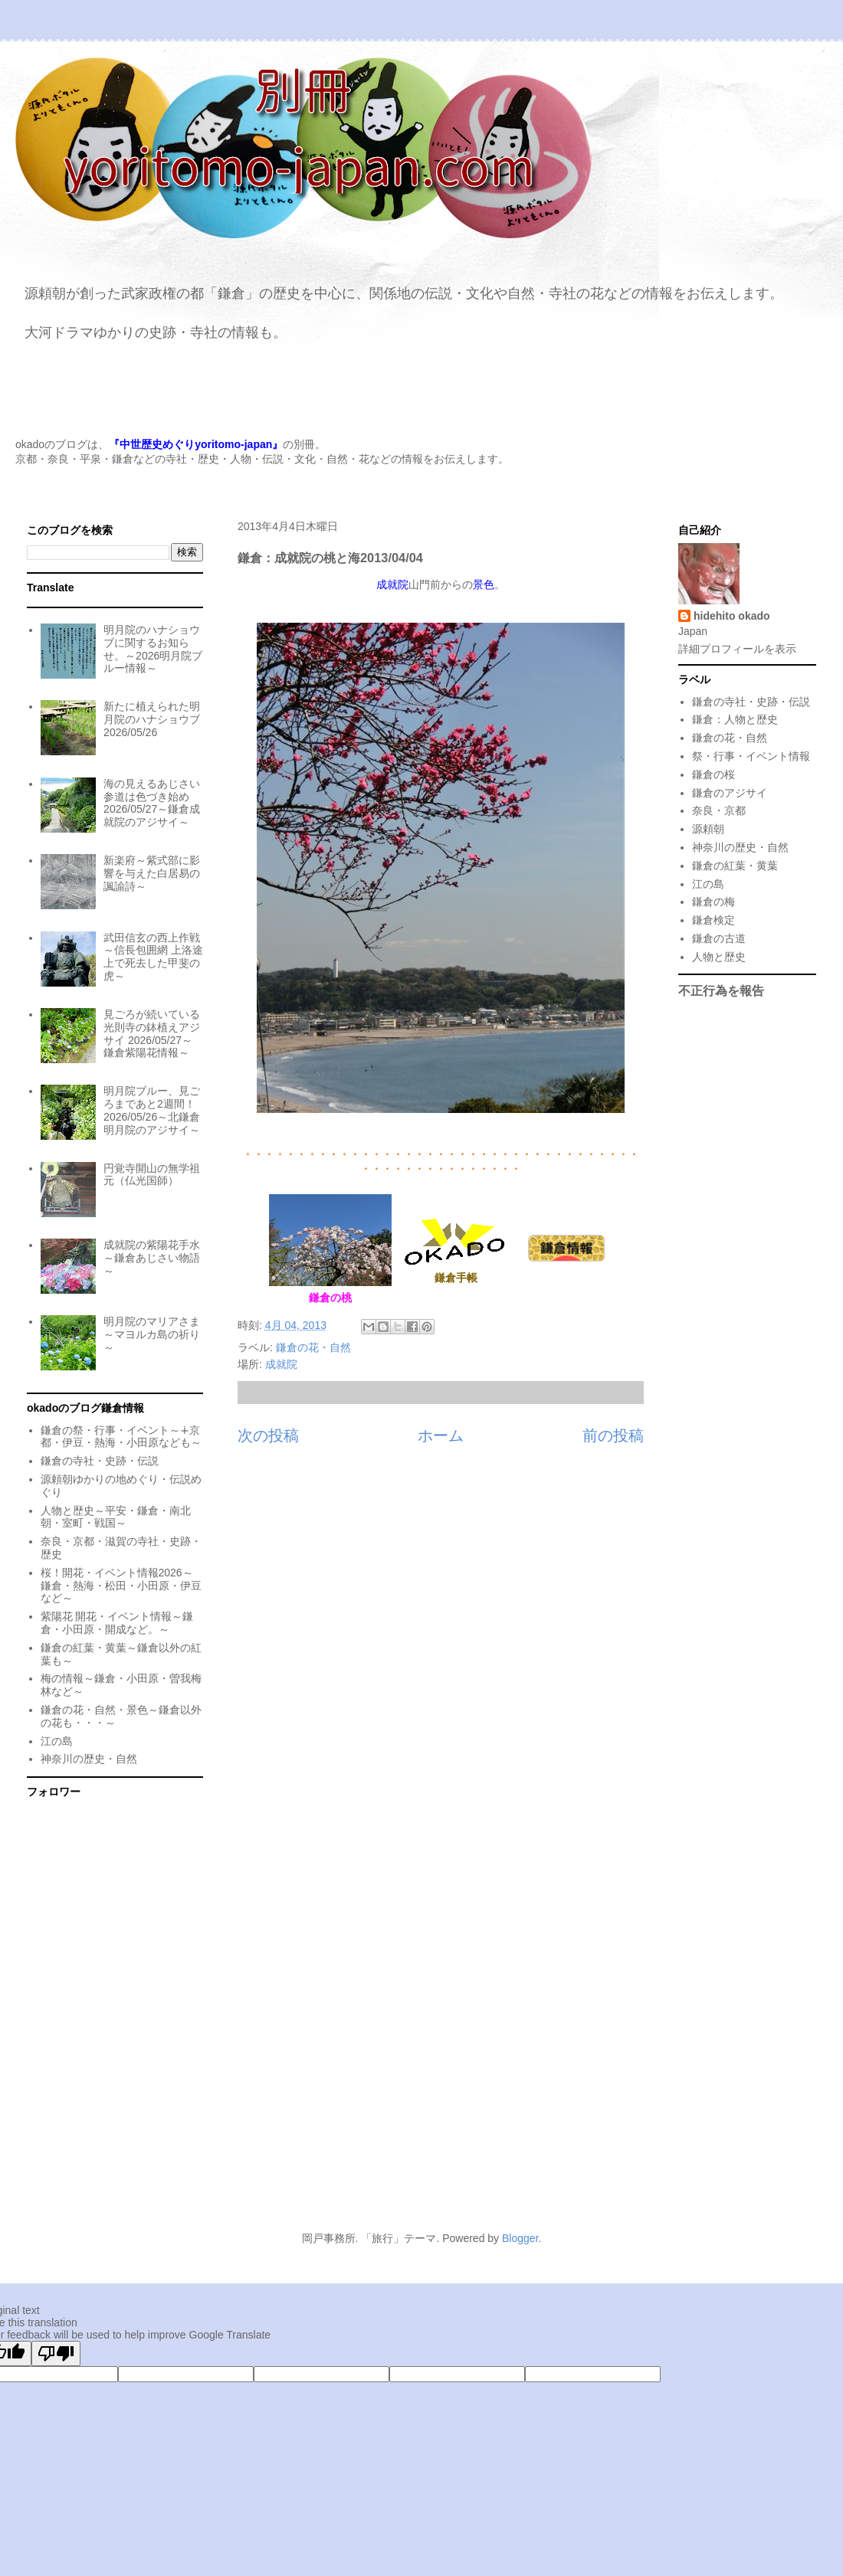 This screenshot has width=843, height=2576. I want to click on 武田信玄の西上作戦～信長包囲網 上洛途上で死去した甲斐の虎～, so click(153, 956).